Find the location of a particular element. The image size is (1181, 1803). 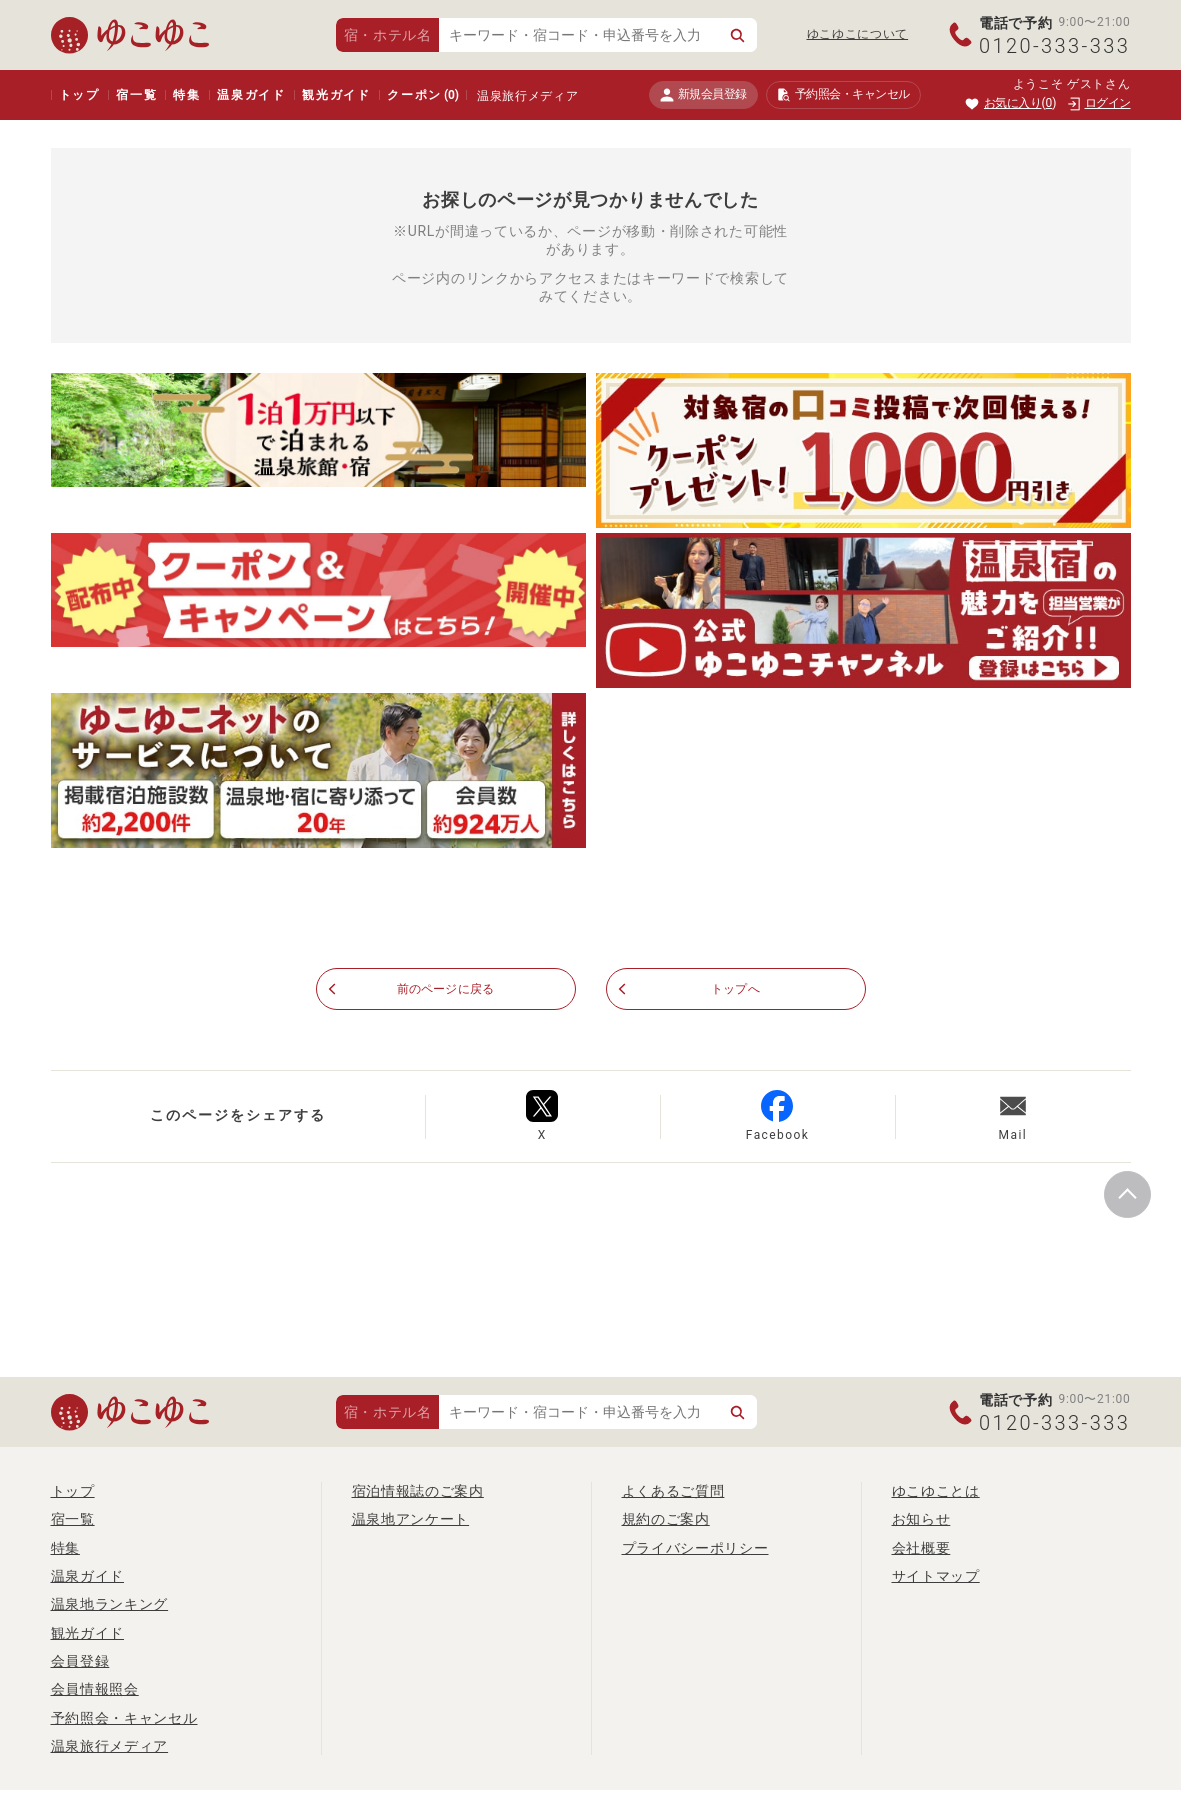

お知らせ is located at coordinates (921, 1520).